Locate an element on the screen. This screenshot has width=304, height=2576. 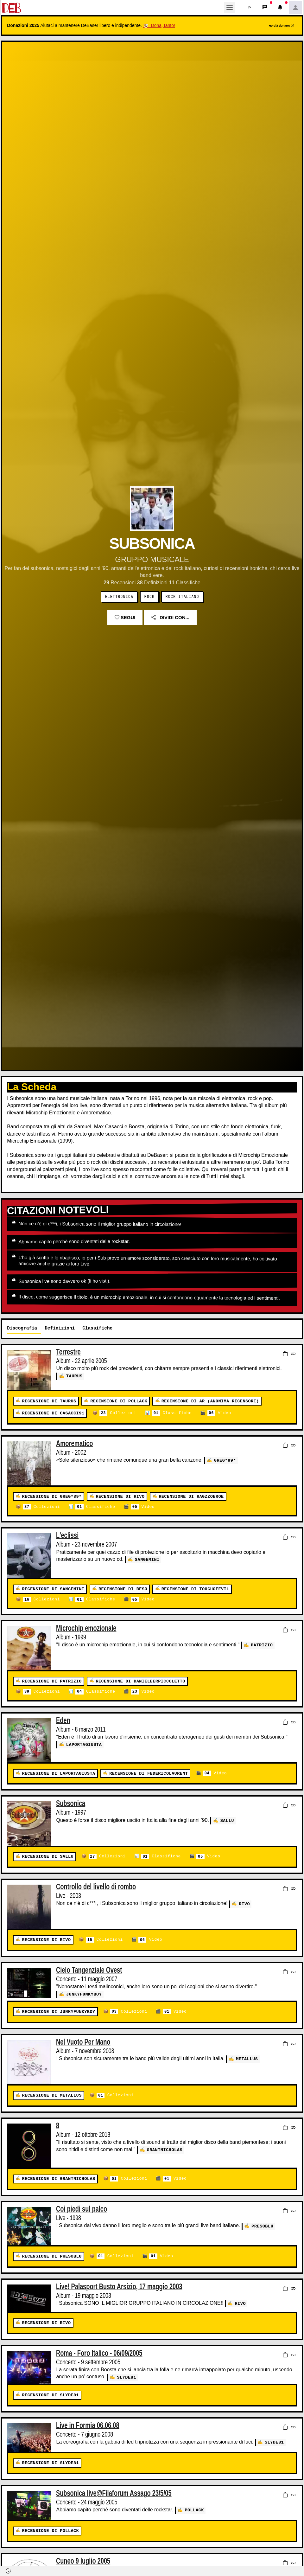
Recensione di Pollack is located at coordinates (118, 1401).